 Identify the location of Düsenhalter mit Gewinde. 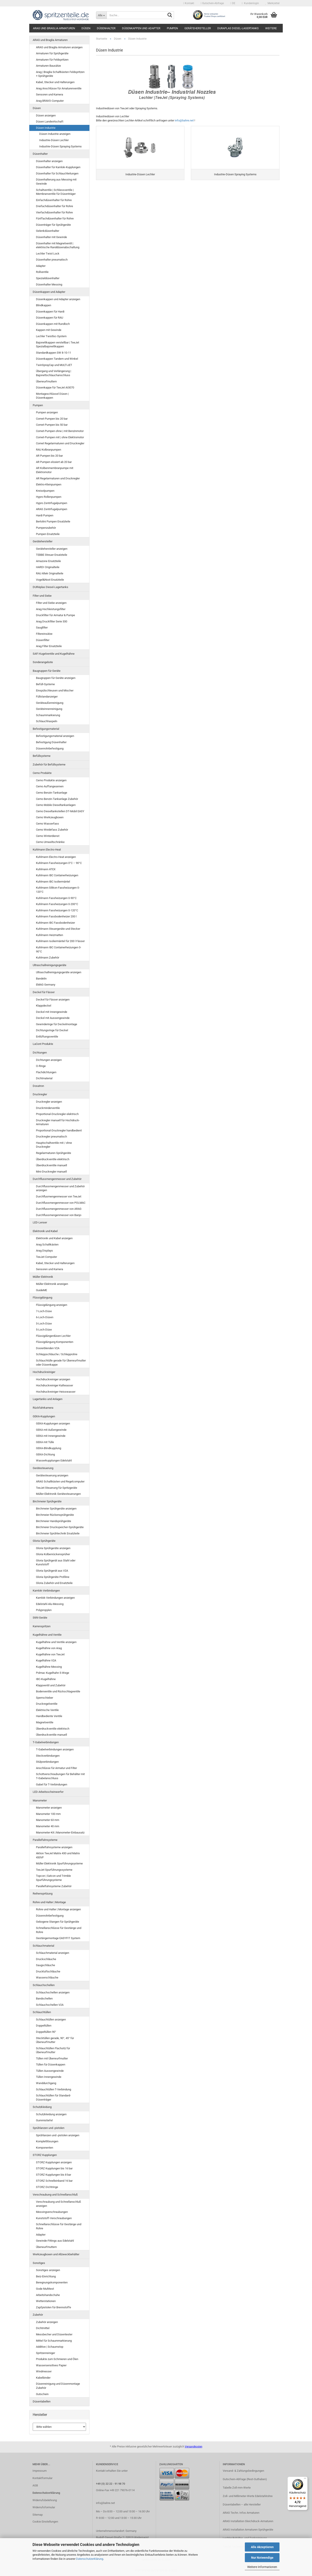
(51, 237).